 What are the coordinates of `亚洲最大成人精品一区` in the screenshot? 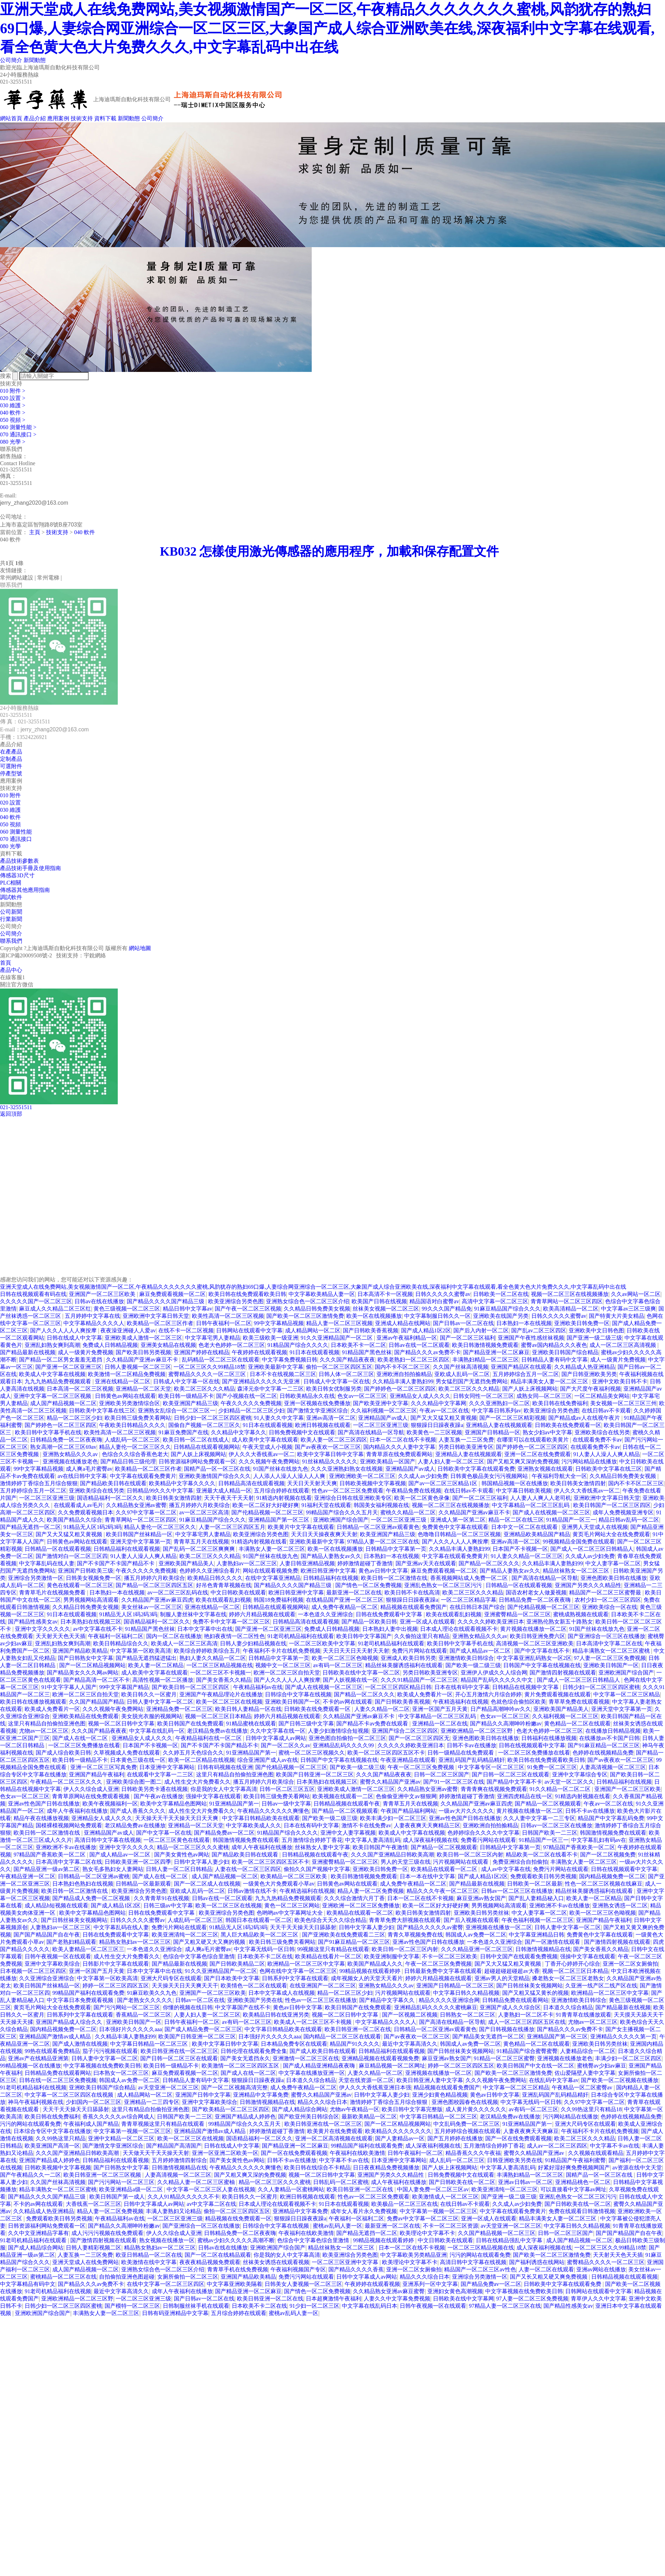 It's located at (223, 1491).